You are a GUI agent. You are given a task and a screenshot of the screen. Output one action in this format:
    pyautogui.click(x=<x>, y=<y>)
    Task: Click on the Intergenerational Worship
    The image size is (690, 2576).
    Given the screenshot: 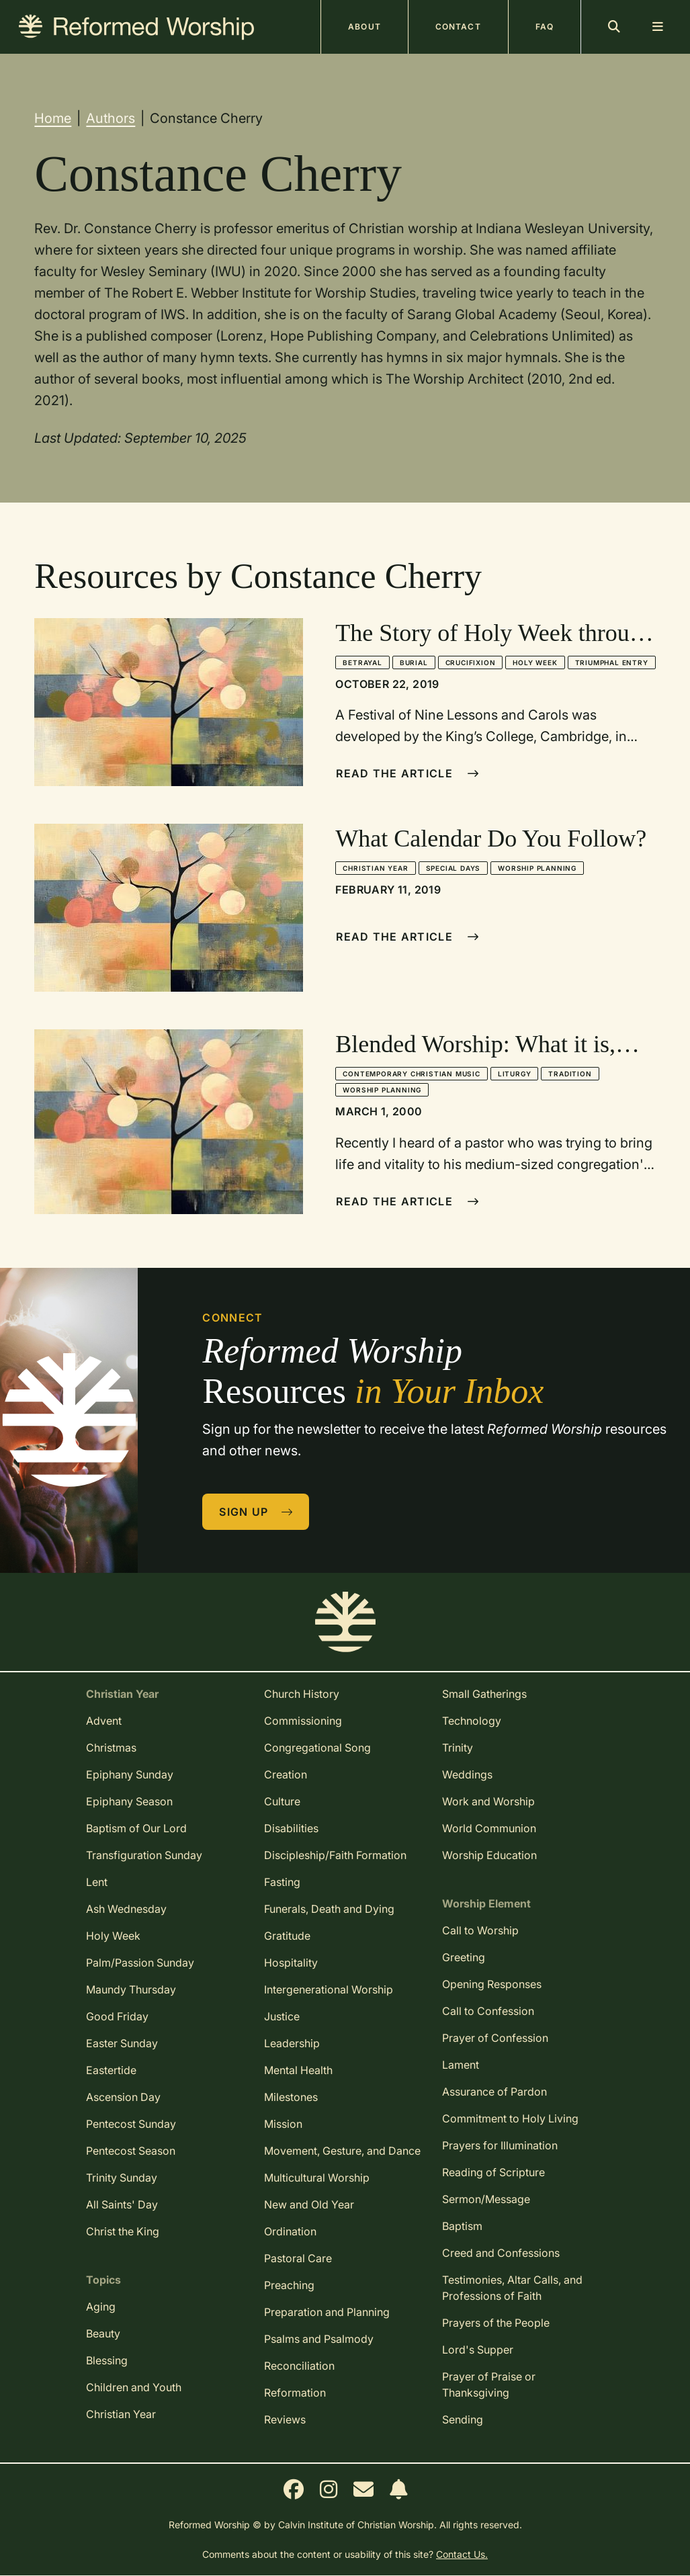 What is the action you would take?
    pyautogui.click(x=328, y=1989)
    